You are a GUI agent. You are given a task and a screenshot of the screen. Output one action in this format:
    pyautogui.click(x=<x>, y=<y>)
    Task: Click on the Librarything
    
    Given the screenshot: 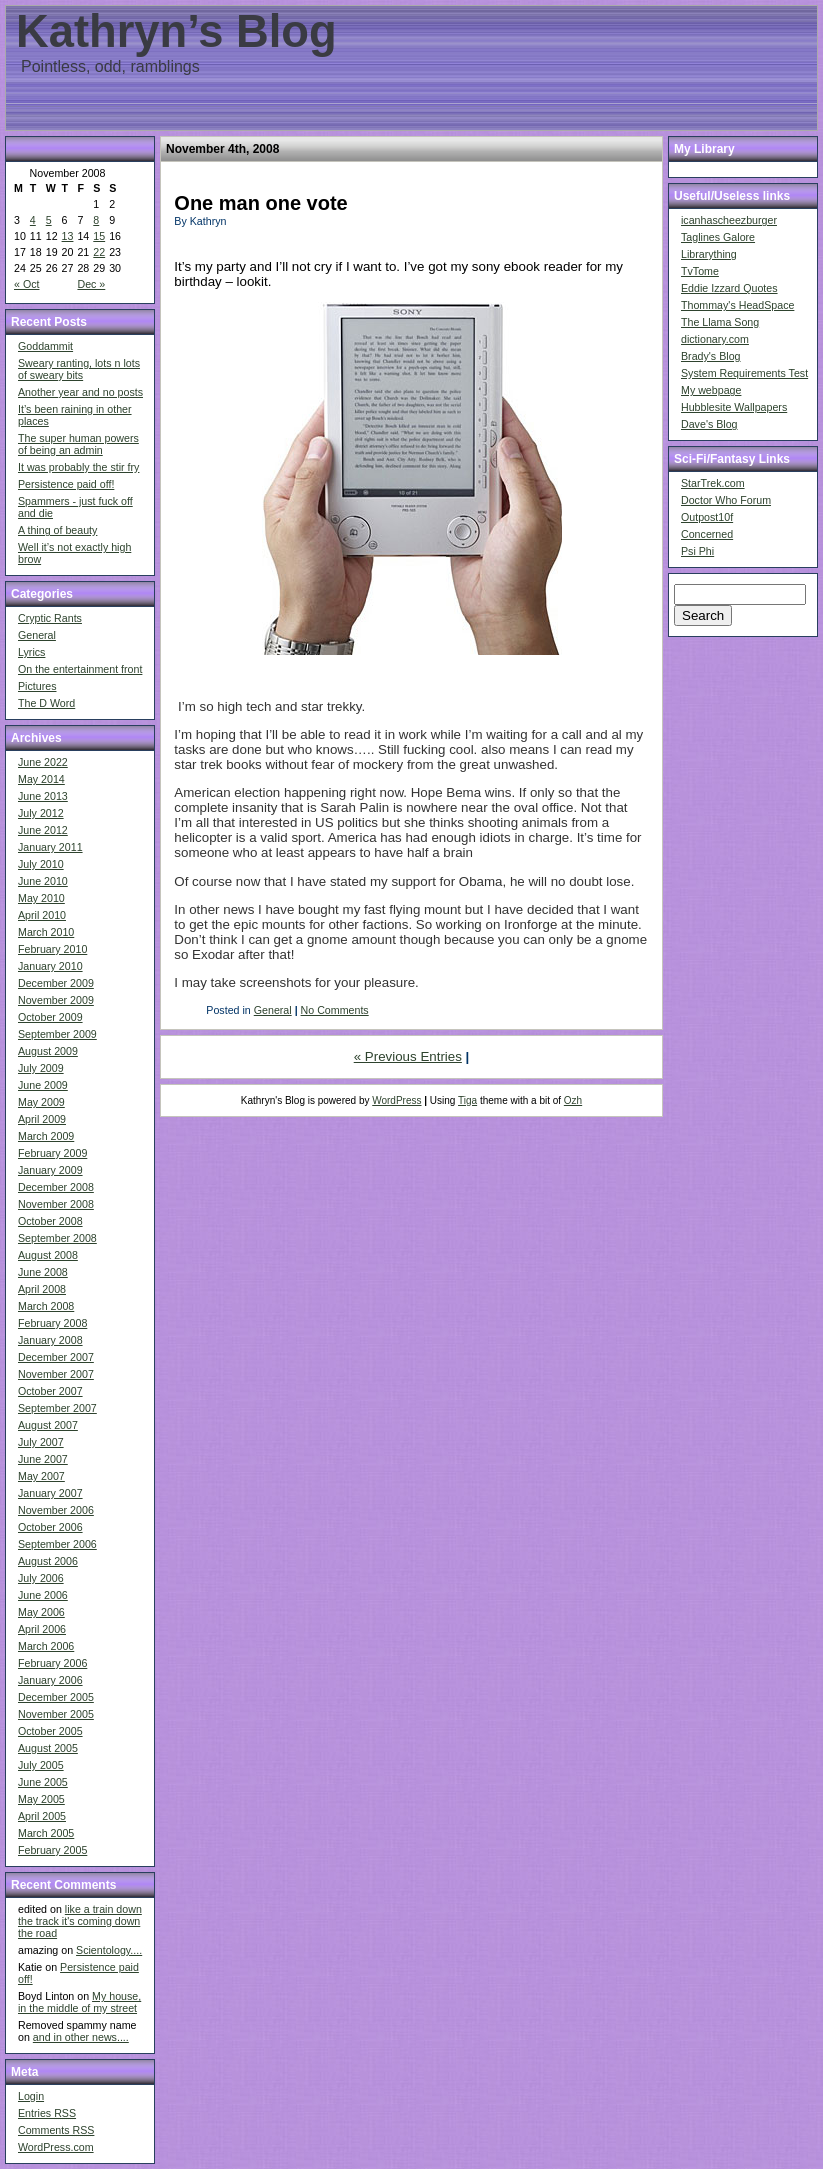 What is the action you would take?
    pyautogui.click(x=709, y=254)
    